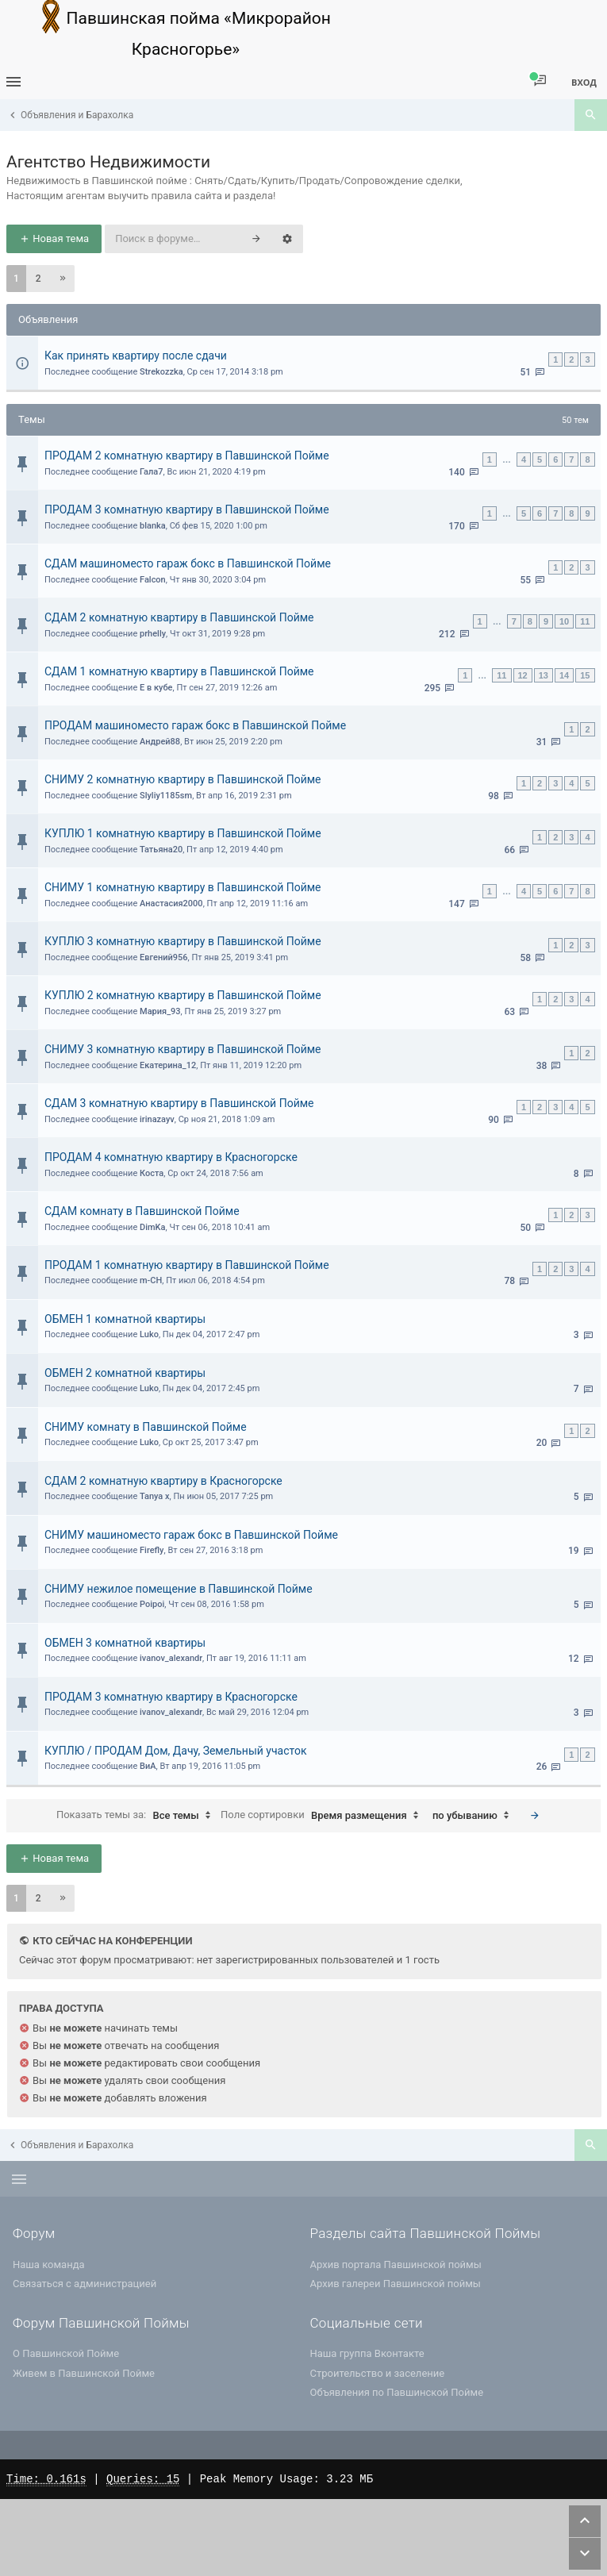  I want to click on 10, so click(564, 621).